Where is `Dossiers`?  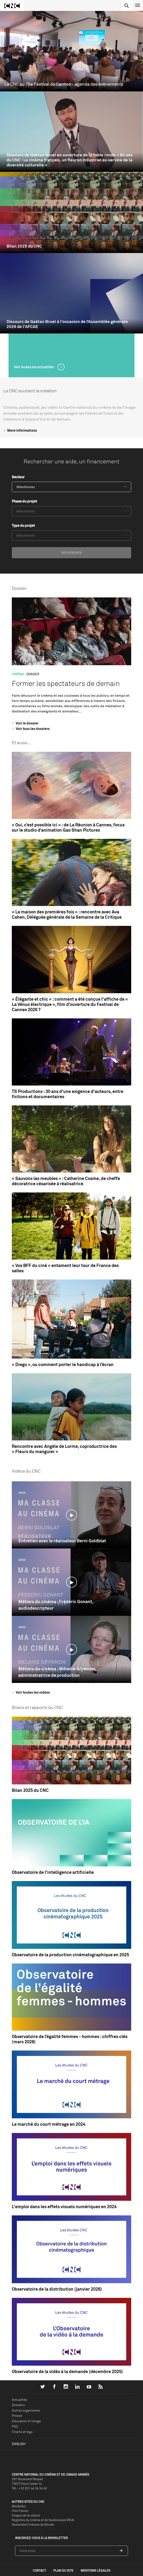 Dossiers is located at coordinates (18, 2405).